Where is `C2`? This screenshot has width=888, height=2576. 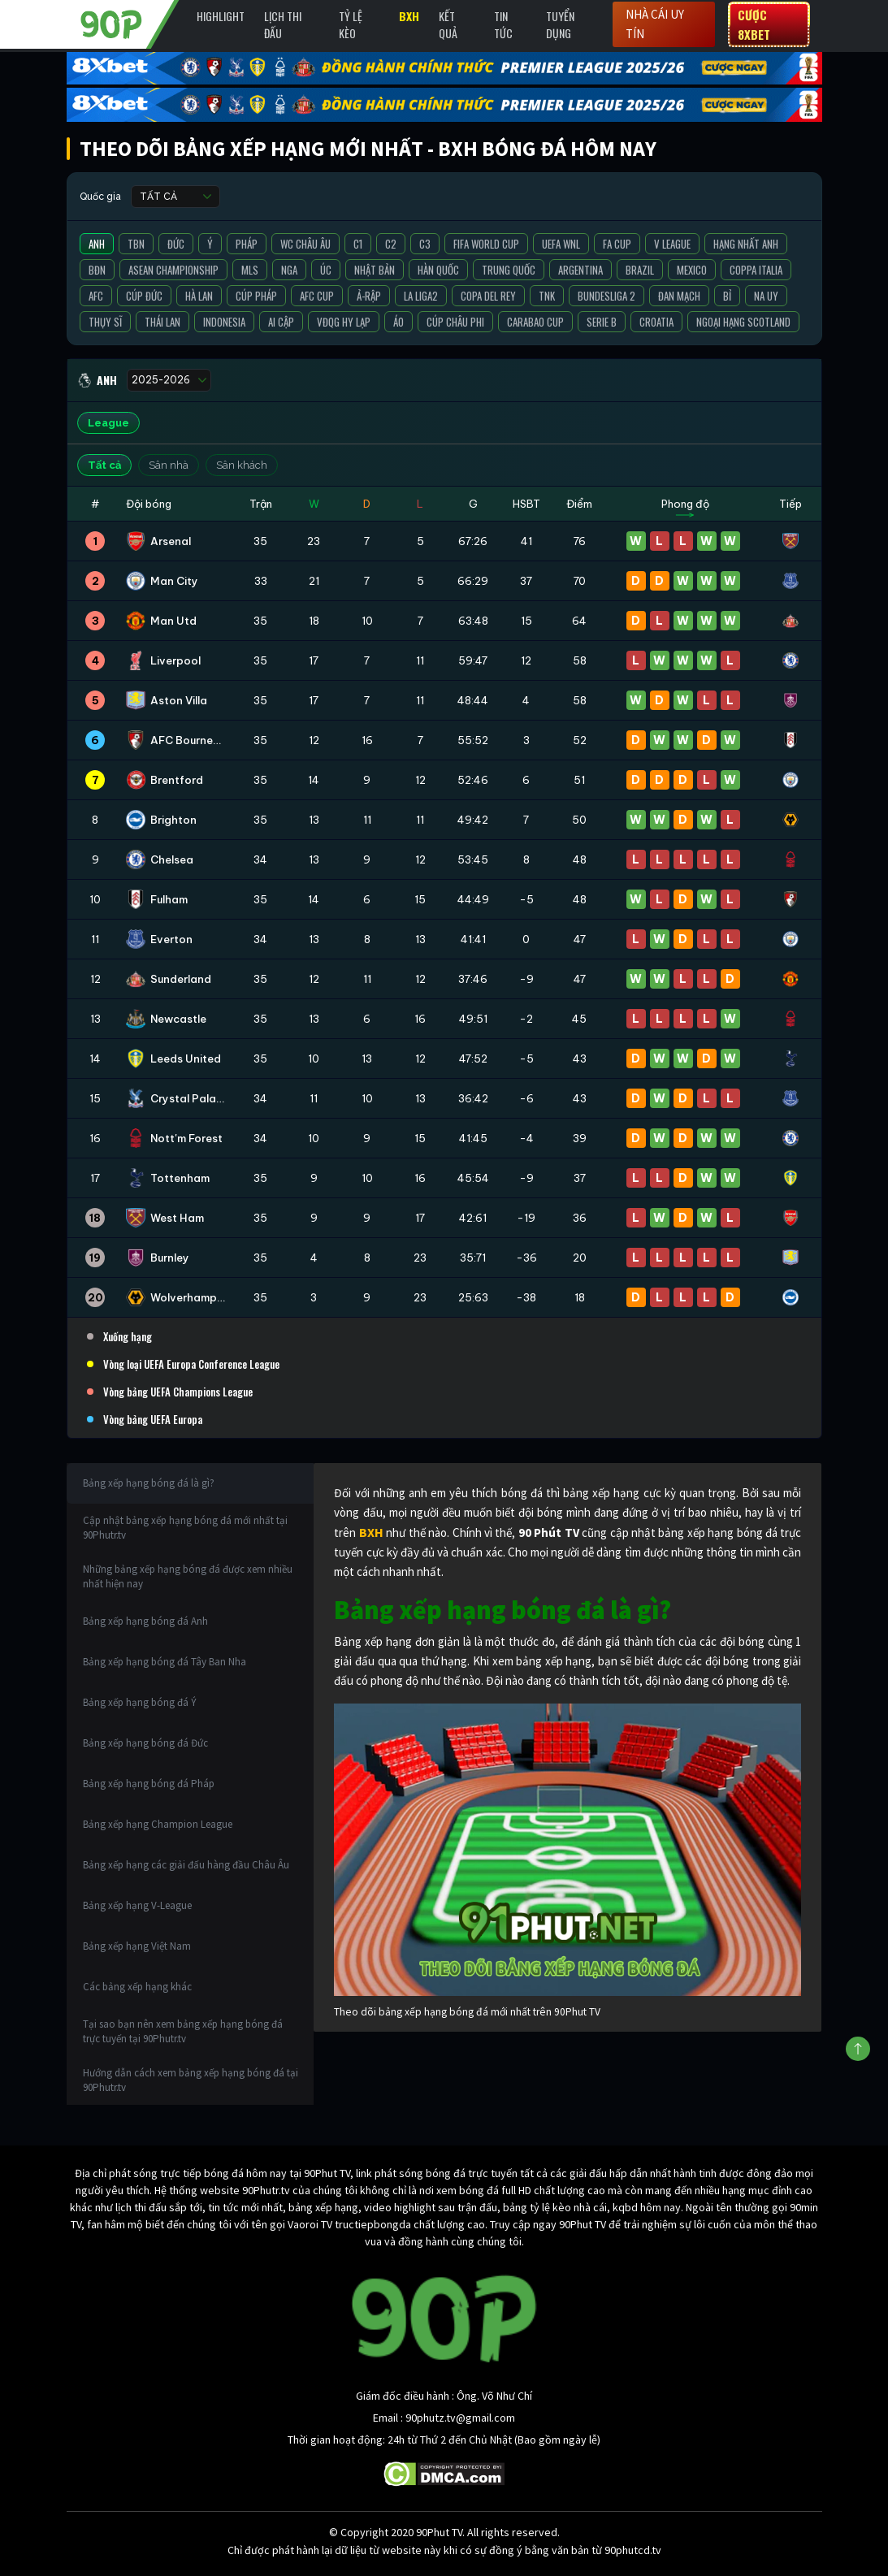
C2 is located at coordinates (390, 244).